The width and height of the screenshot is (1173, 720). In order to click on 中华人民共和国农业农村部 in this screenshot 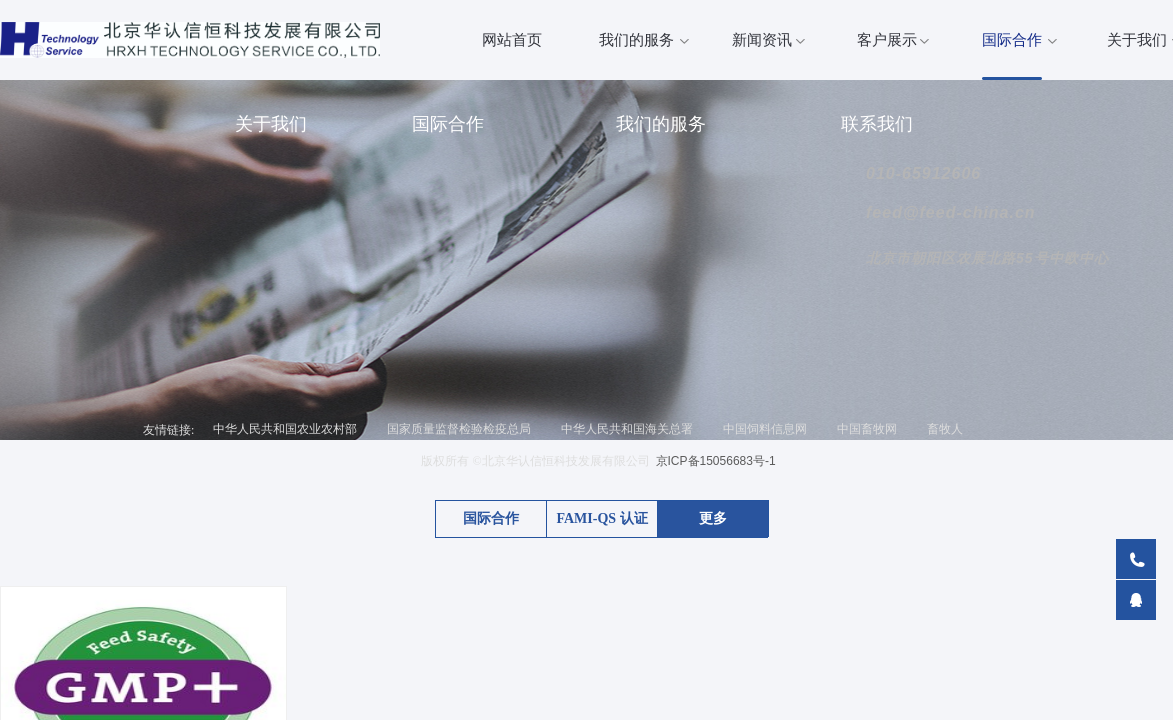, I will do `click(285, 429)`.